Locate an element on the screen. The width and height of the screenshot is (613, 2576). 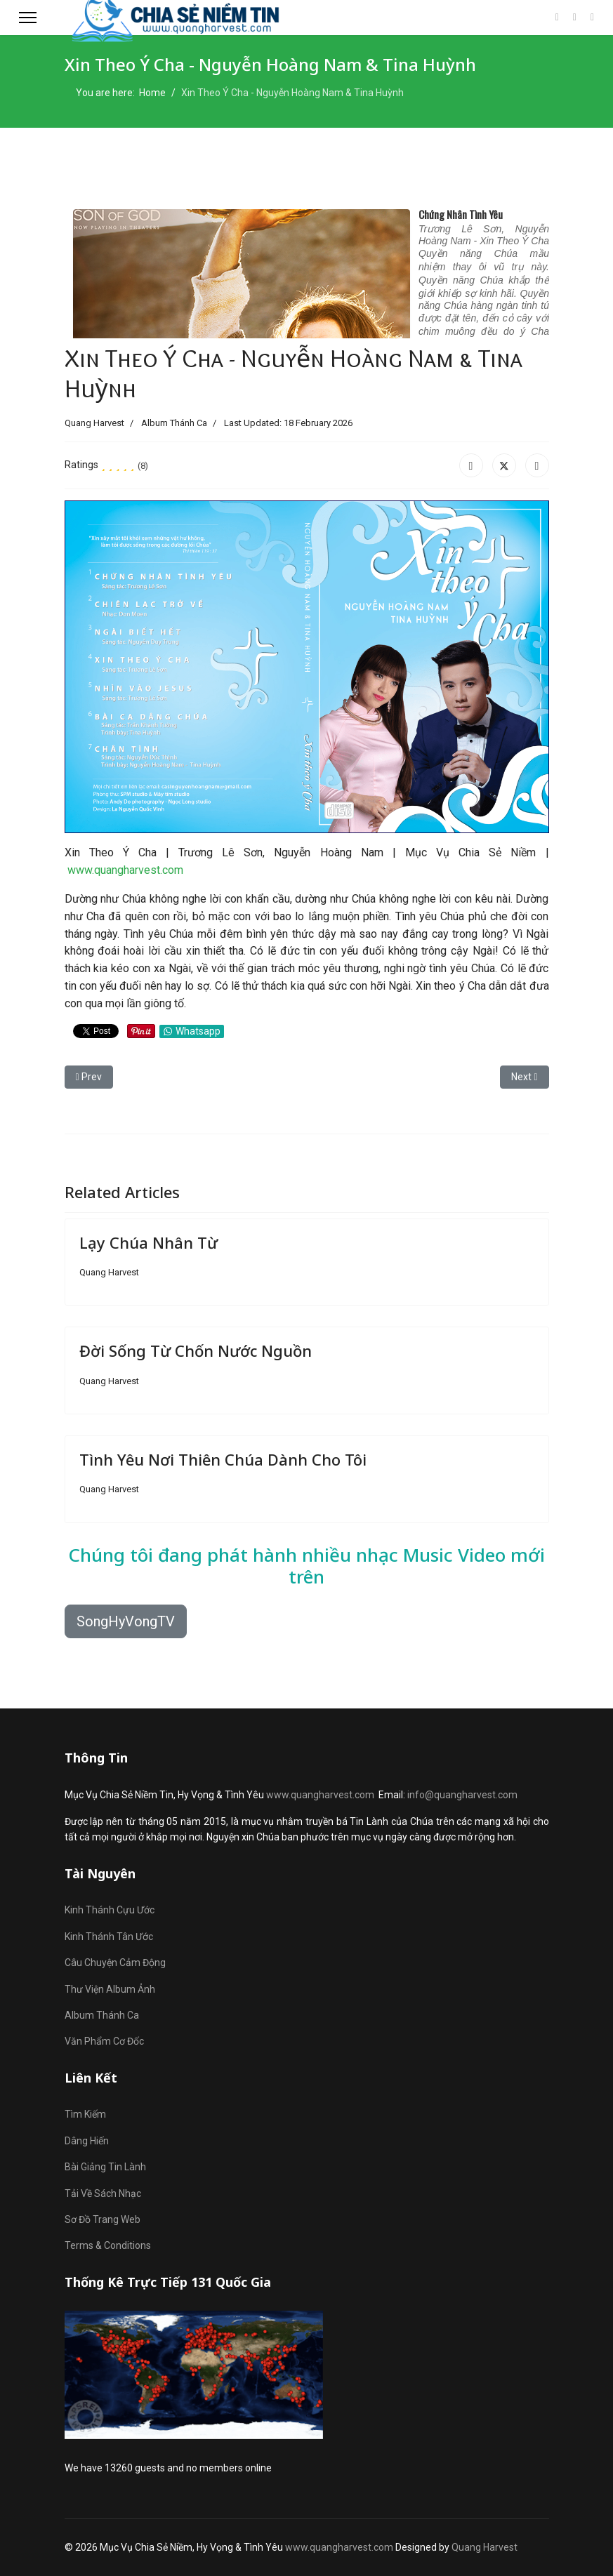
Đời Sống Từ Chốn Nước Nguồn is located at coordinates (195, 1350).